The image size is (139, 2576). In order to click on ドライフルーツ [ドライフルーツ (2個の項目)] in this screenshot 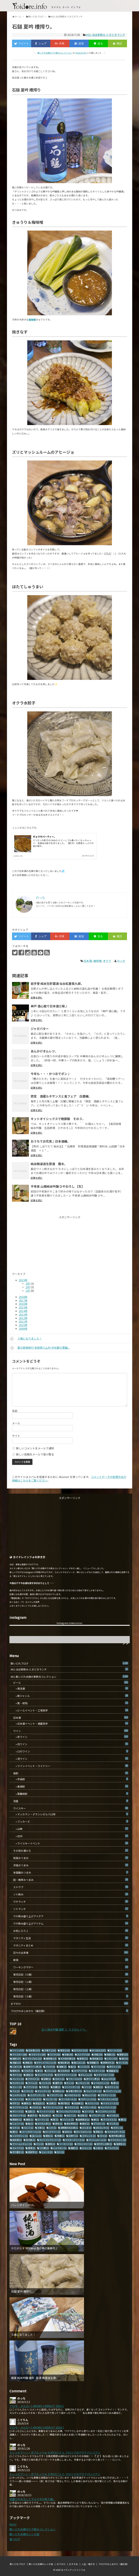, I will do `click(105, 2074)`.